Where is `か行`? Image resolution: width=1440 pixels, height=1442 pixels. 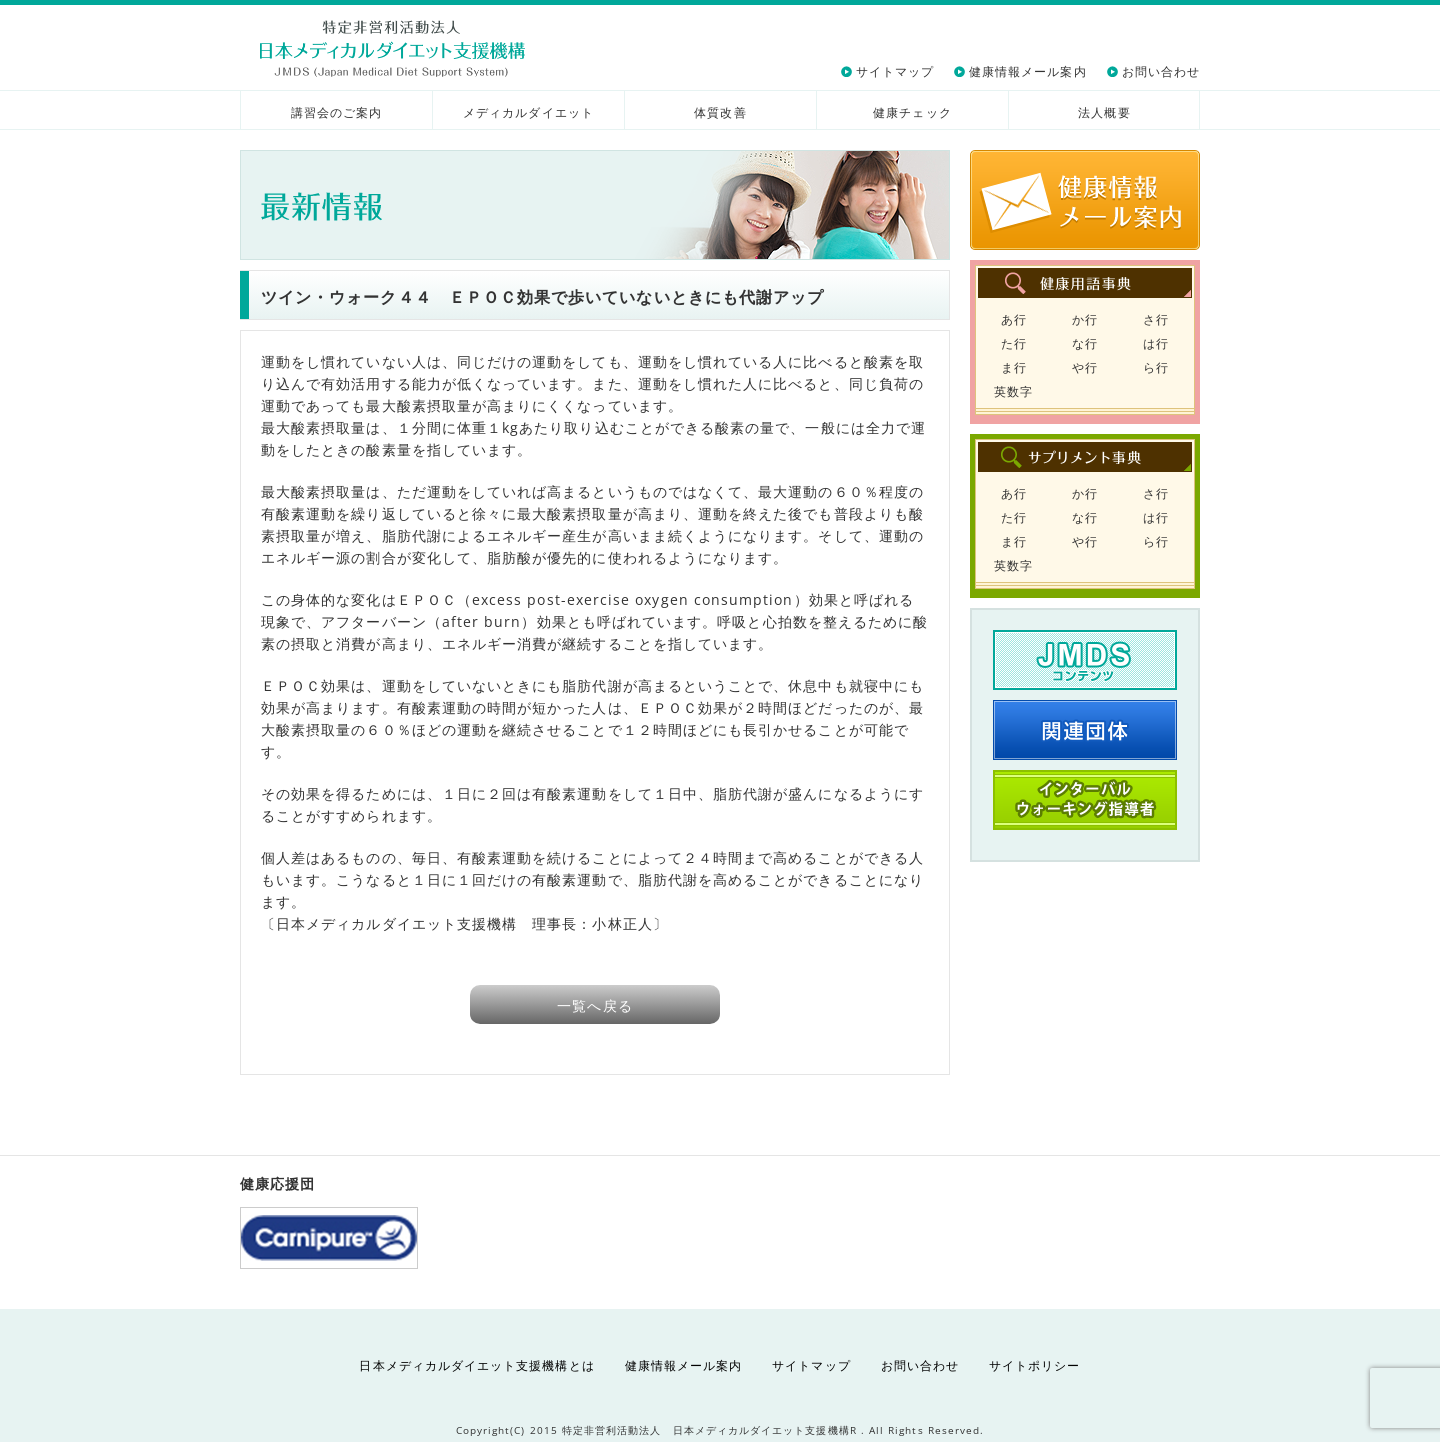
か行 is located at coordinates (1085, 319).